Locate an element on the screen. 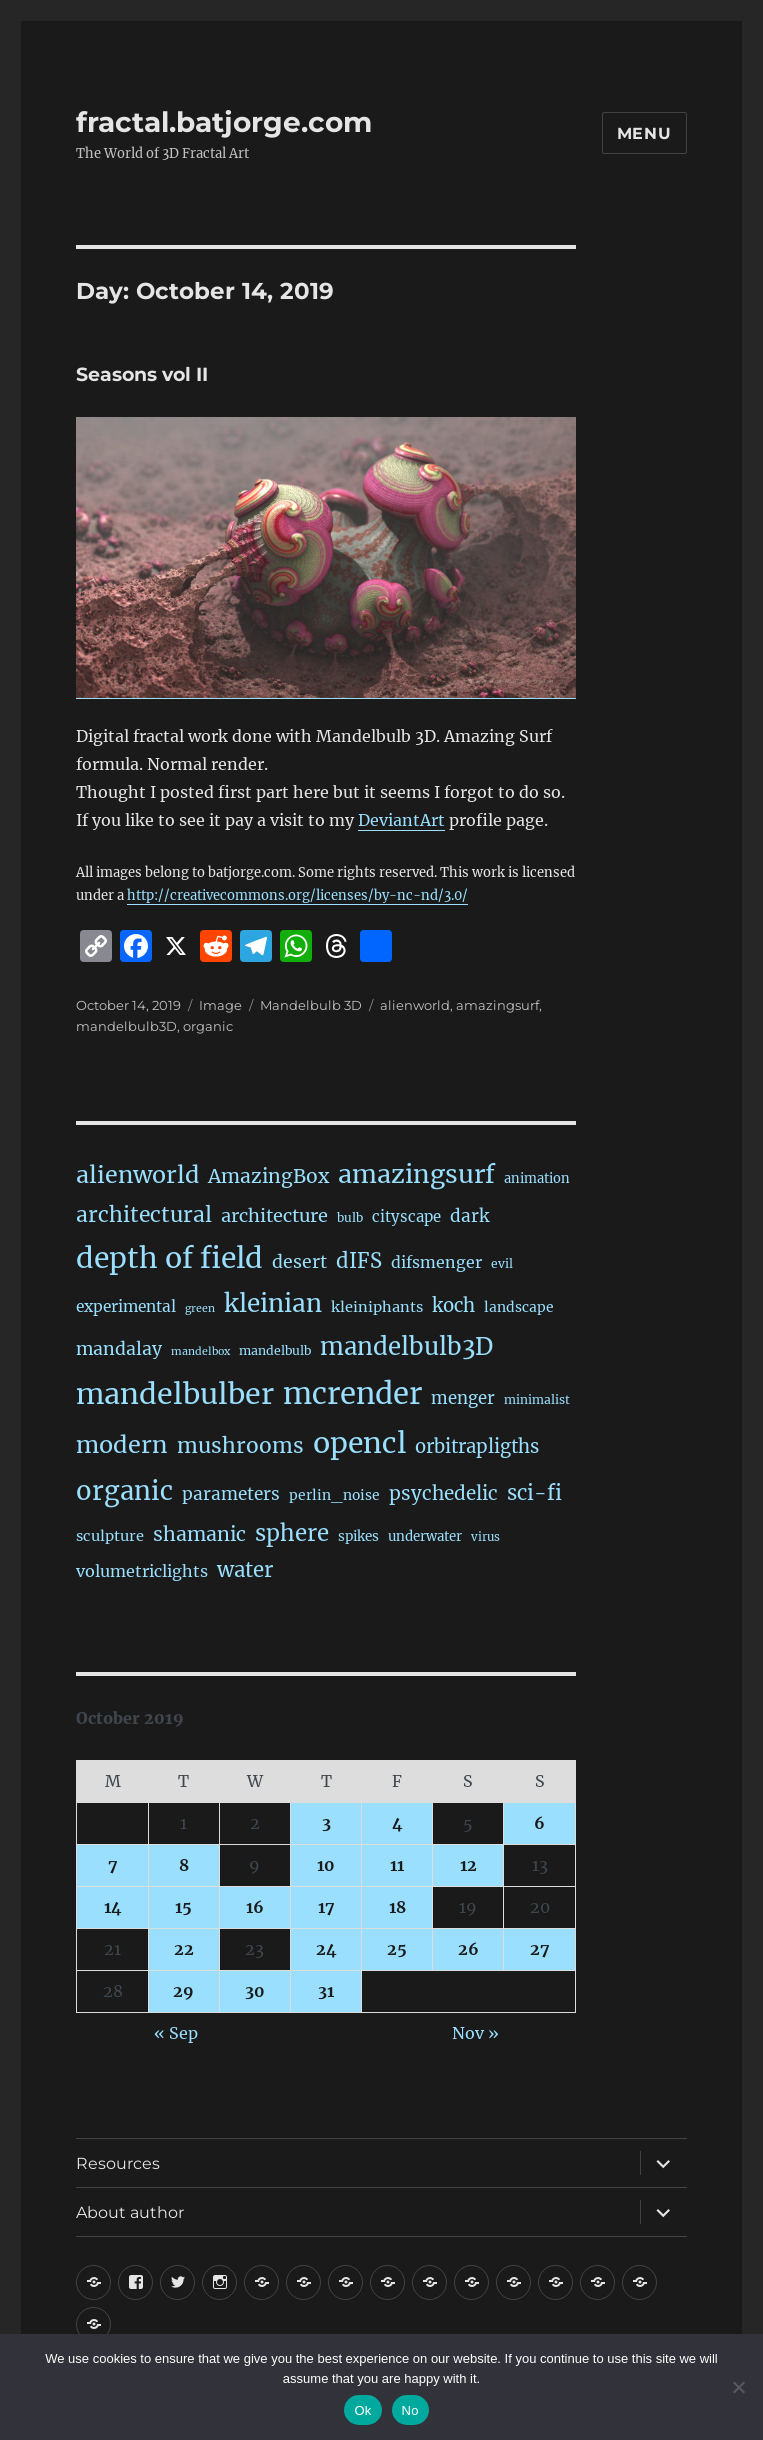 The height and width of the screenshot is (2440, 763). desert [desert (68 items)] is located at coordinates (299, 1262).